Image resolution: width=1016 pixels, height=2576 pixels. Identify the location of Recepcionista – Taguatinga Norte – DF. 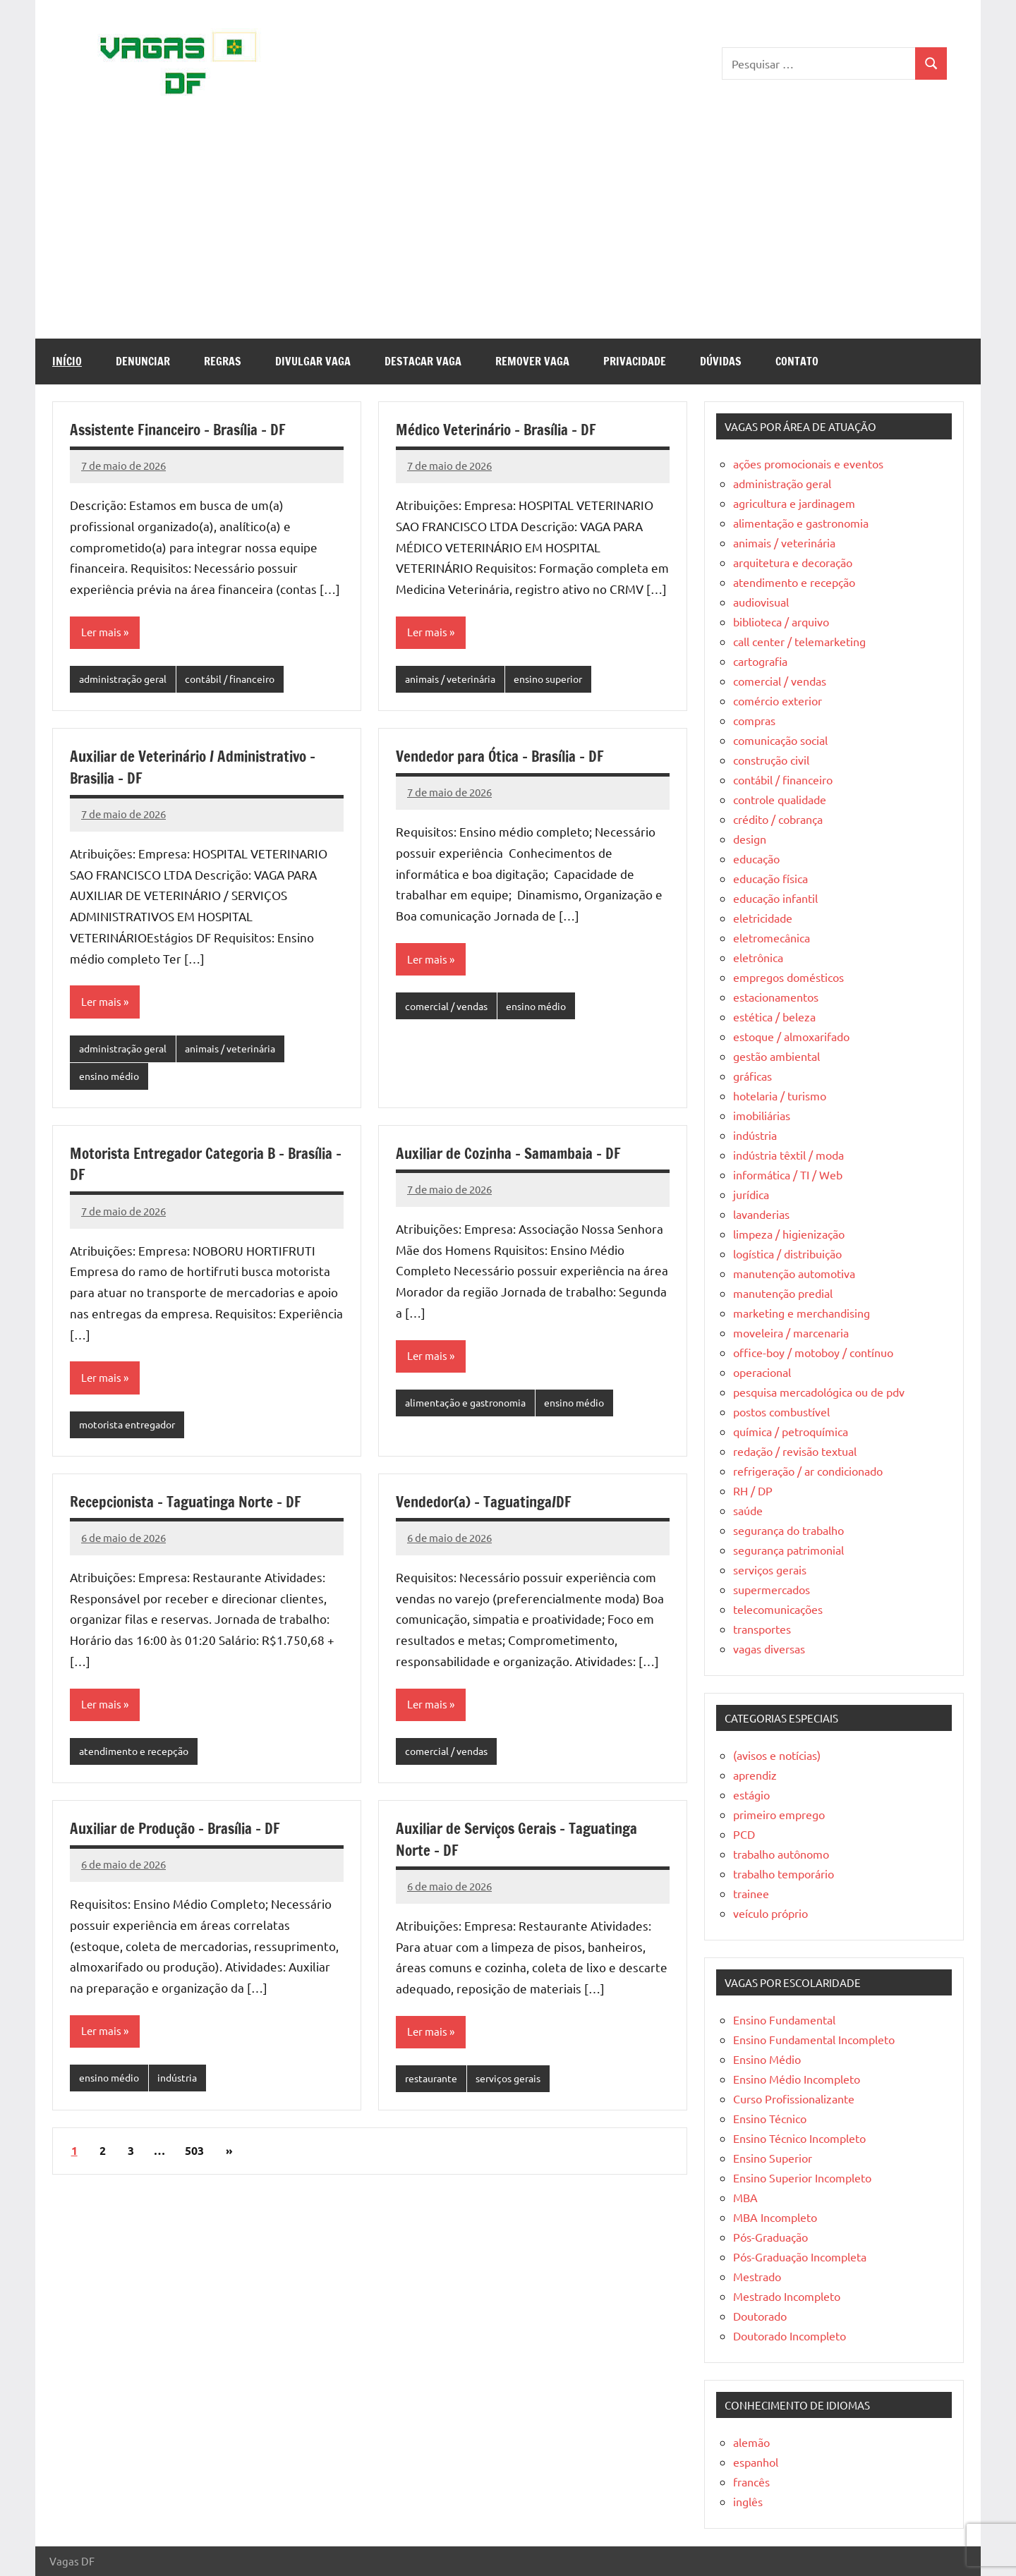
(191, 1506).